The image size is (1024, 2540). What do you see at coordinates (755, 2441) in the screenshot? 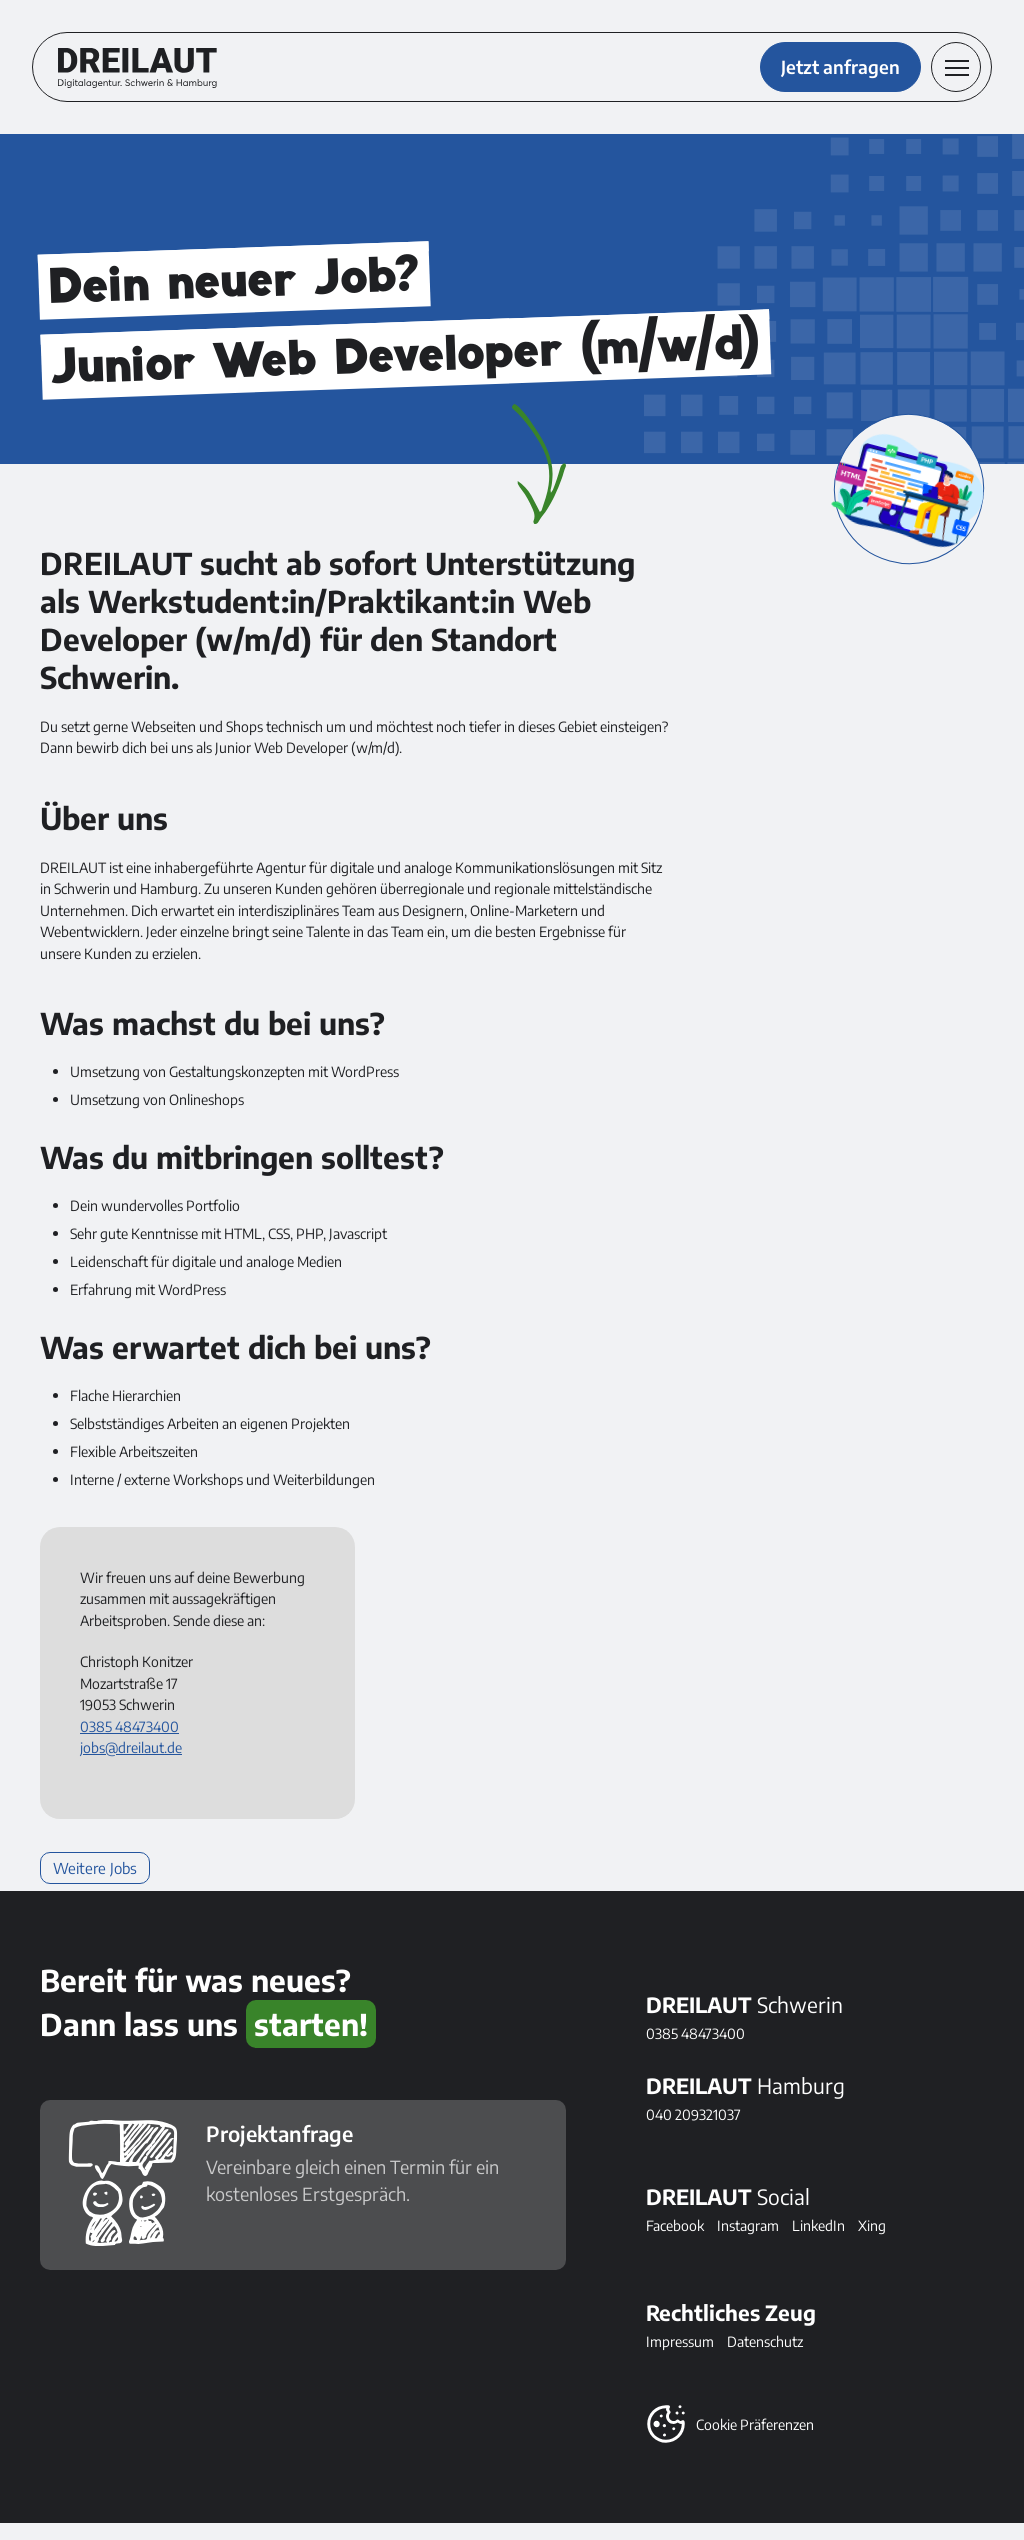
I see `Cookie Präferenzen [button]` at bounding box center [755, 2441].